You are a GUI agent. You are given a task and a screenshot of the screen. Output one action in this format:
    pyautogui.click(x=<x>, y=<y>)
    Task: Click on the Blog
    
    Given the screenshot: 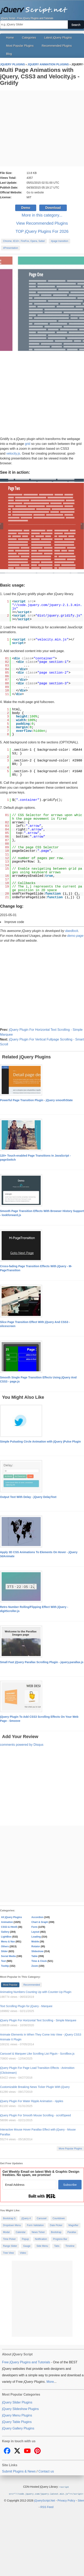 What is the action you would take?
    pyautogui.click(x=9, y=53)
    